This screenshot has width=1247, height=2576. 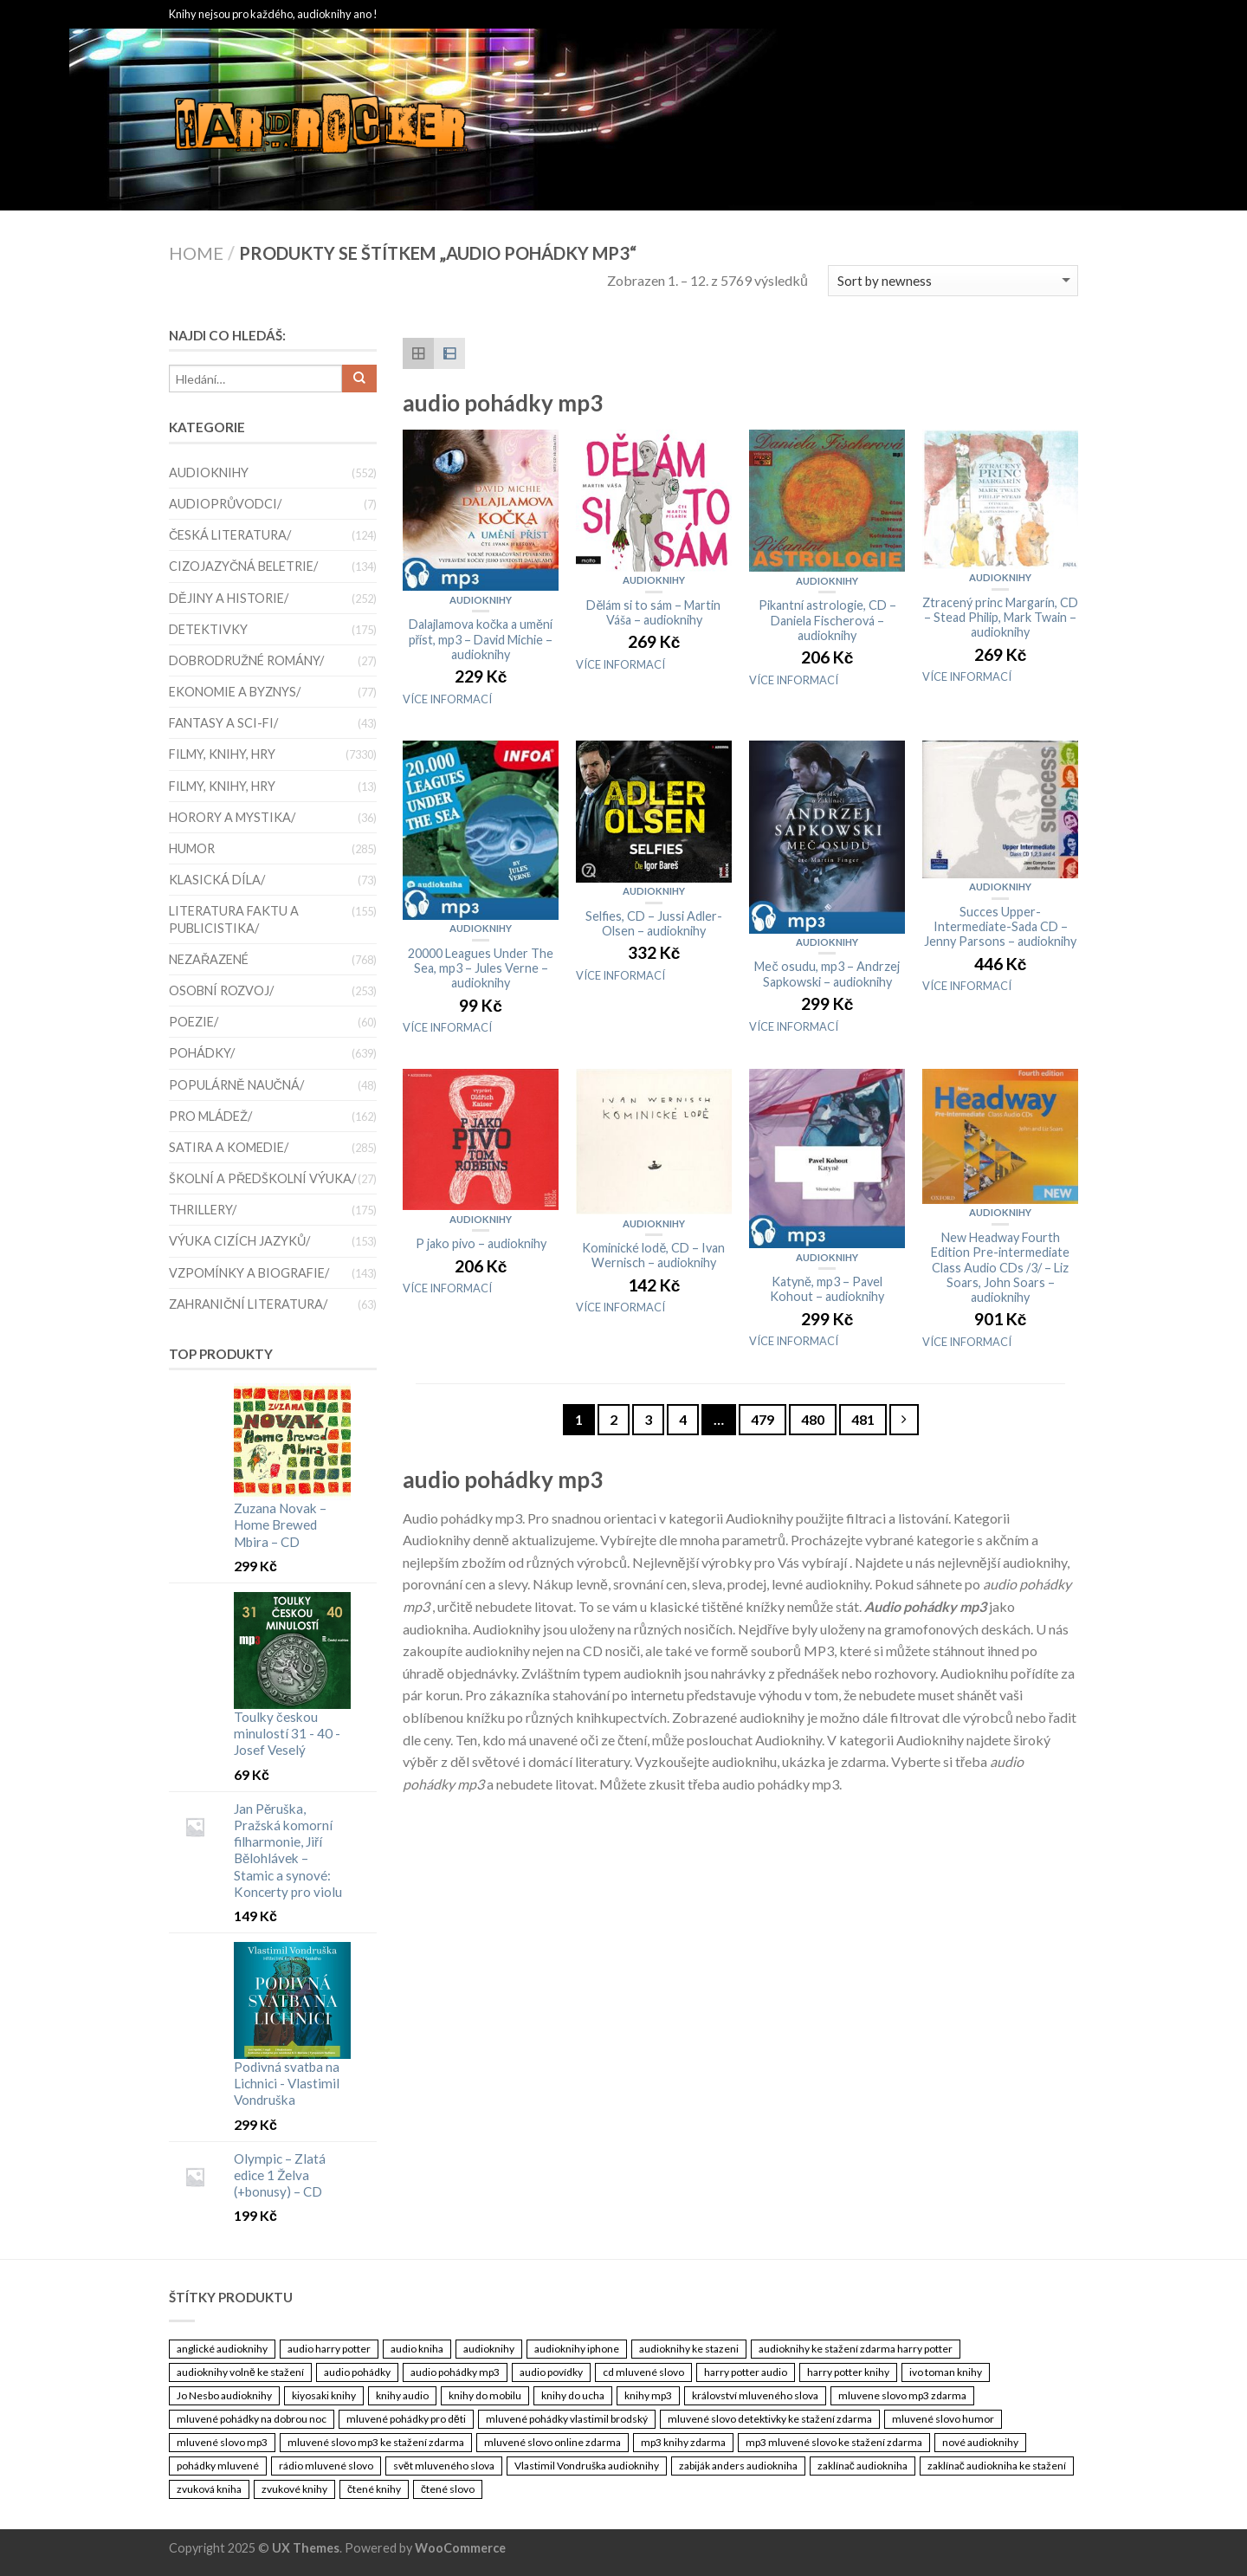 What do you see at coordinates (374, 2488) in the screenshot?
I see `čtené knihy [čtené knihy (3 461 položek)]` at bounding box center [374, 2488].